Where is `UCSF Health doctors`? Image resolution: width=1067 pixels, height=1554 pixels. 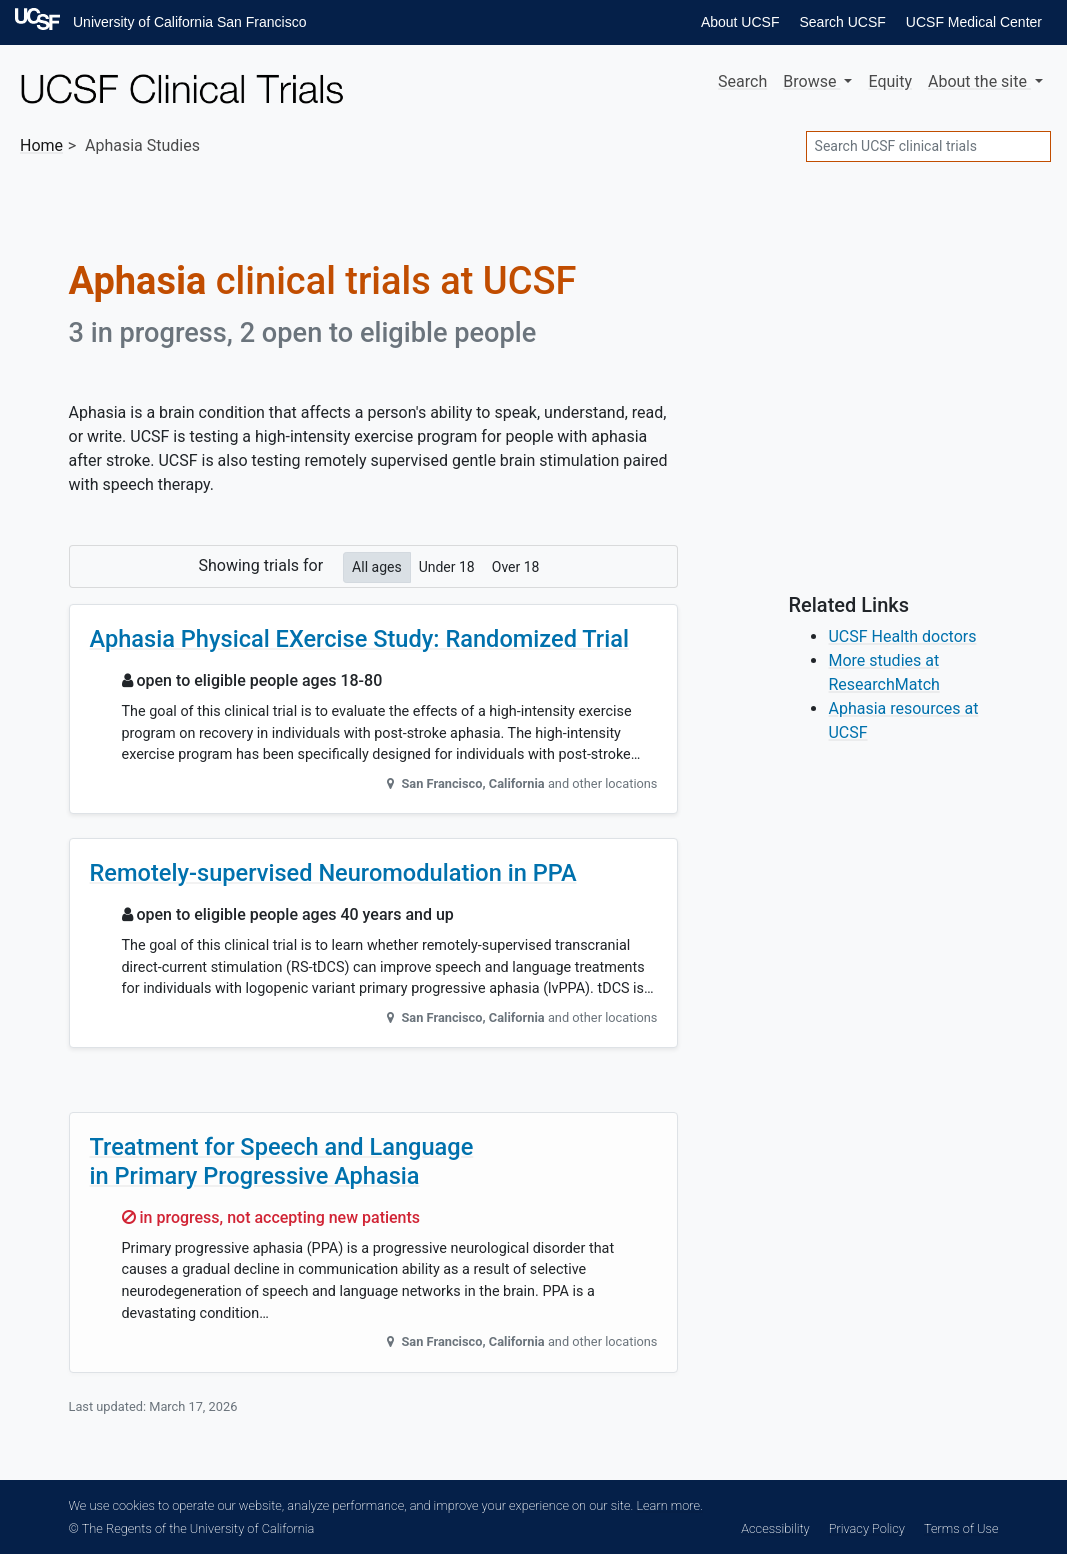 UCSF Health doctors is located at coordinates (902, 636).